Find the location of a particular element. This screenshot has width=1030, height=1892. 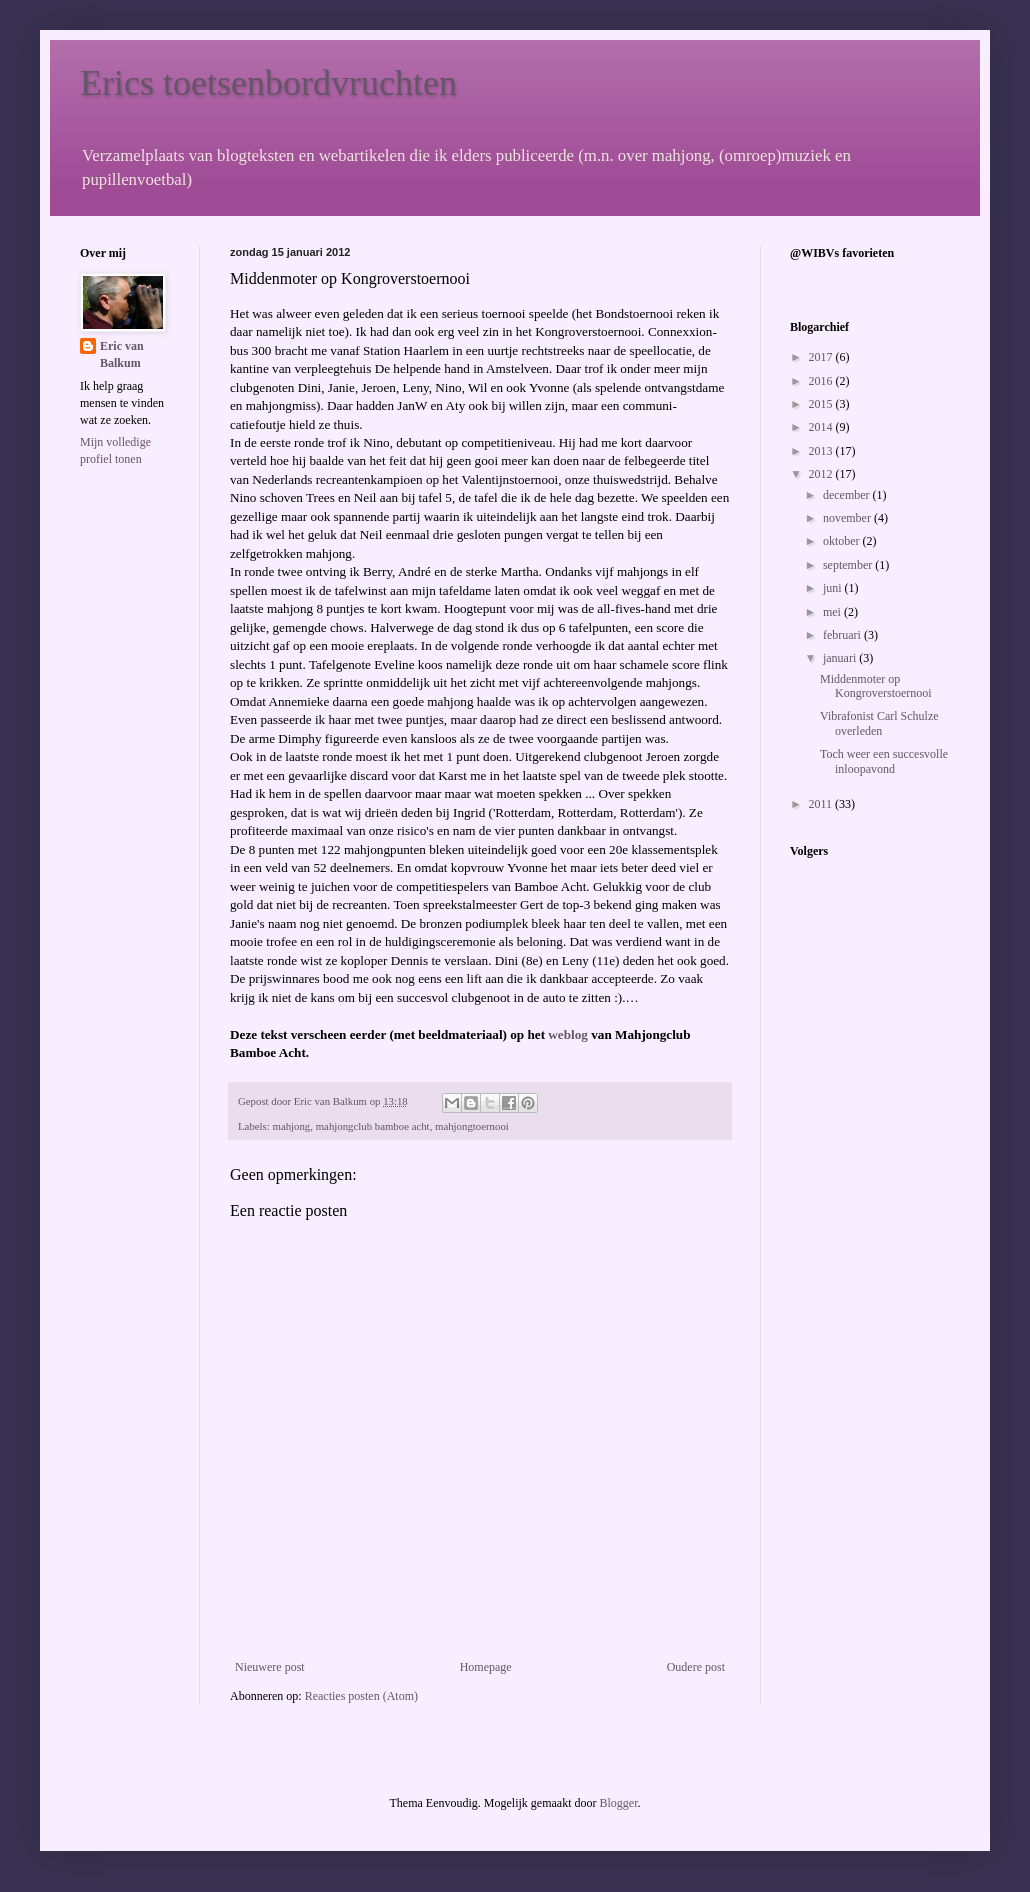

Eric van Balkum is located at coordinates (122, 354).